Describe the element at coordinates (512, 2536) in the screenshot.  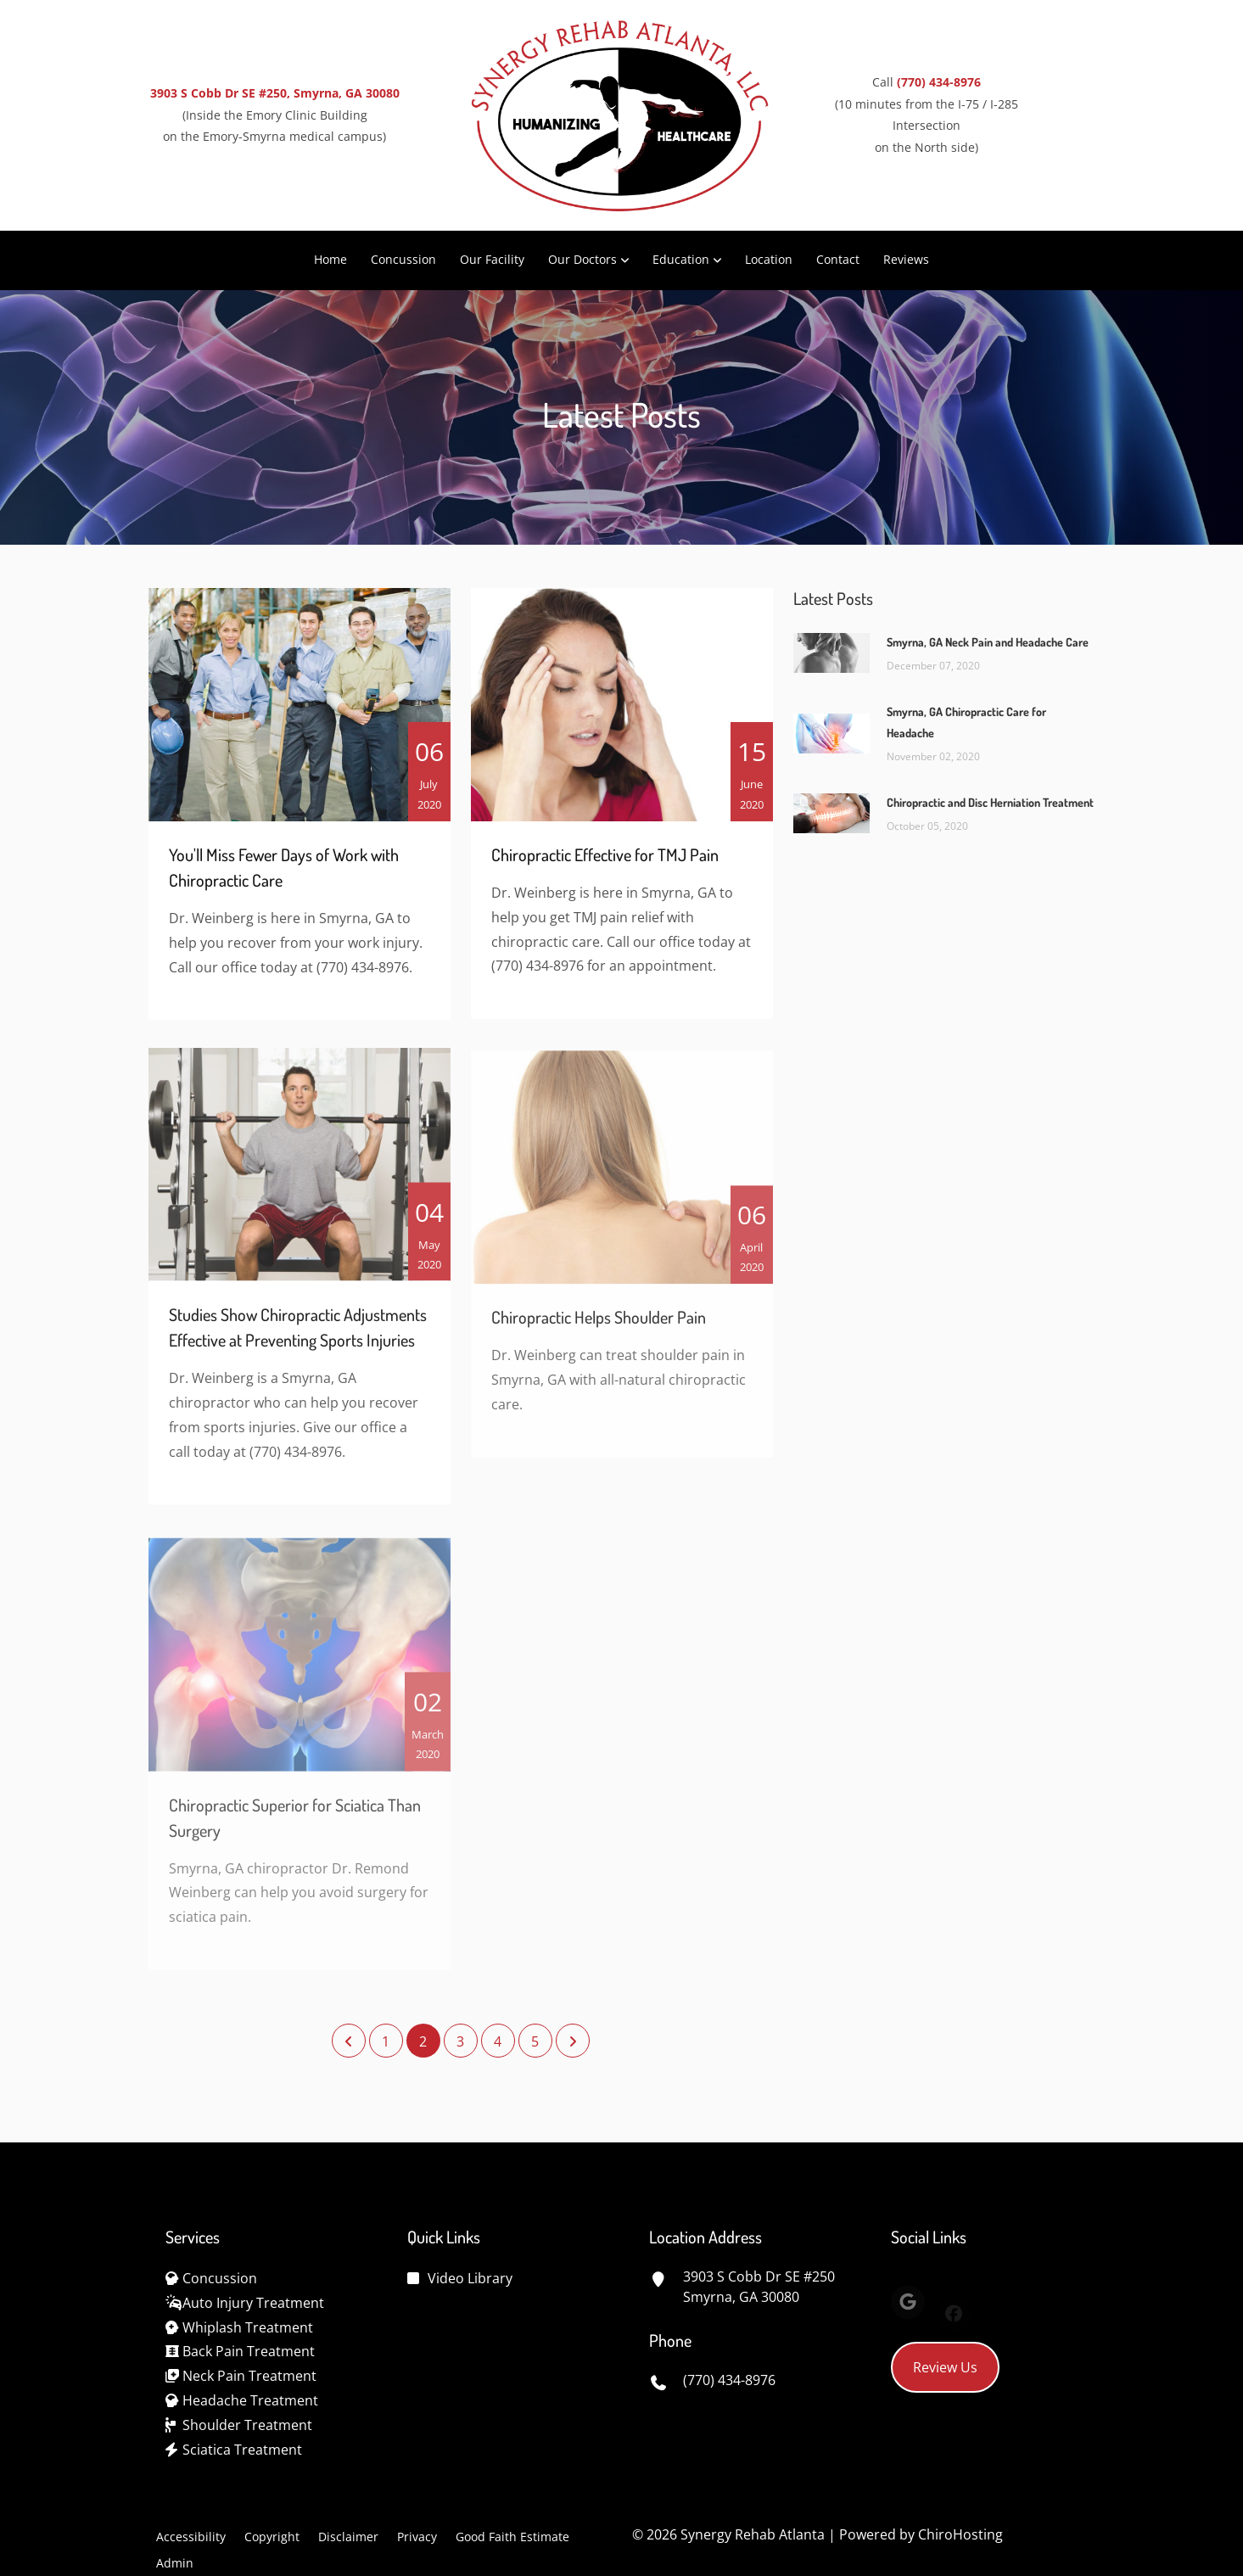
I see `Good Faith Estimate [button]` at that location.